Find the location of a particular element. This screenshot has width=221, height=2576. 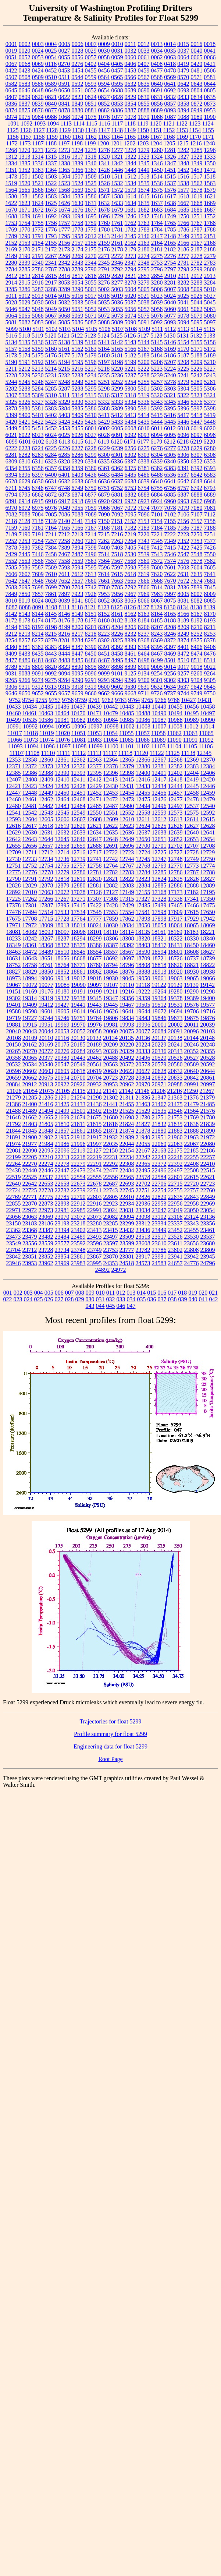

12460 is located at coordinates (13, 799).